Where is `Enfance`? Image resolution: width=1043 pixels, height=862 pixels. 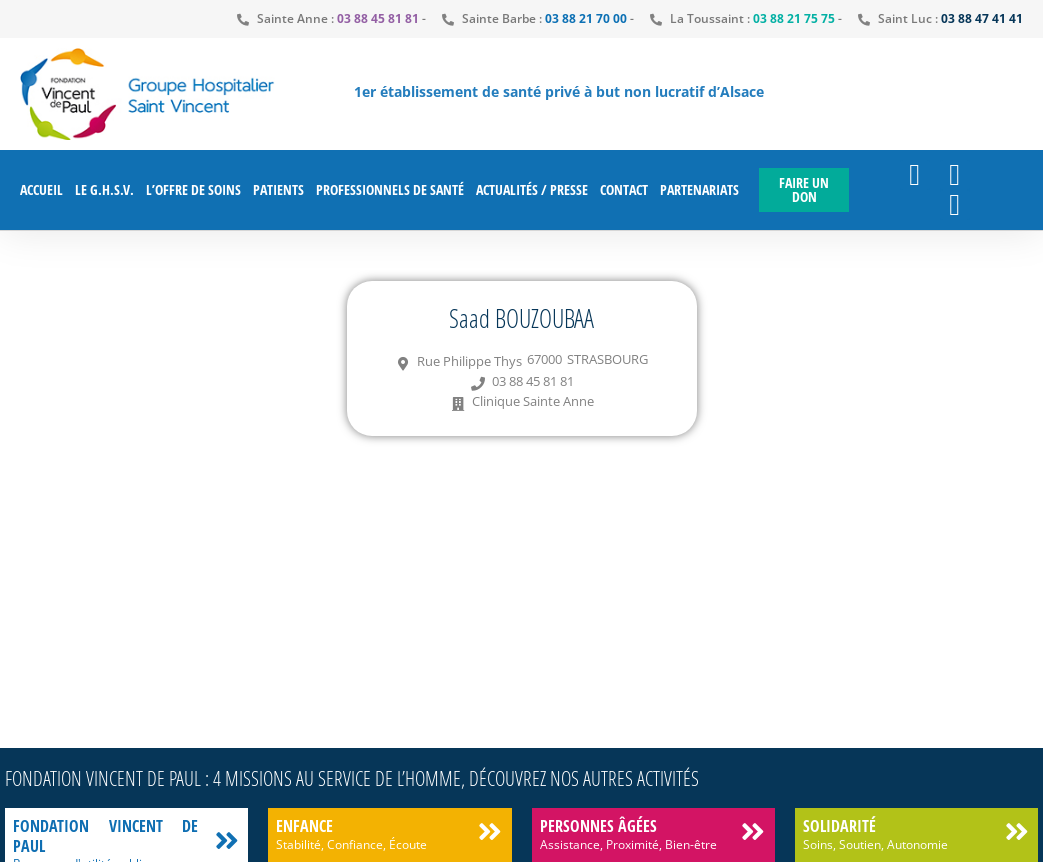 Enfance is located at coordinates (304, 826).